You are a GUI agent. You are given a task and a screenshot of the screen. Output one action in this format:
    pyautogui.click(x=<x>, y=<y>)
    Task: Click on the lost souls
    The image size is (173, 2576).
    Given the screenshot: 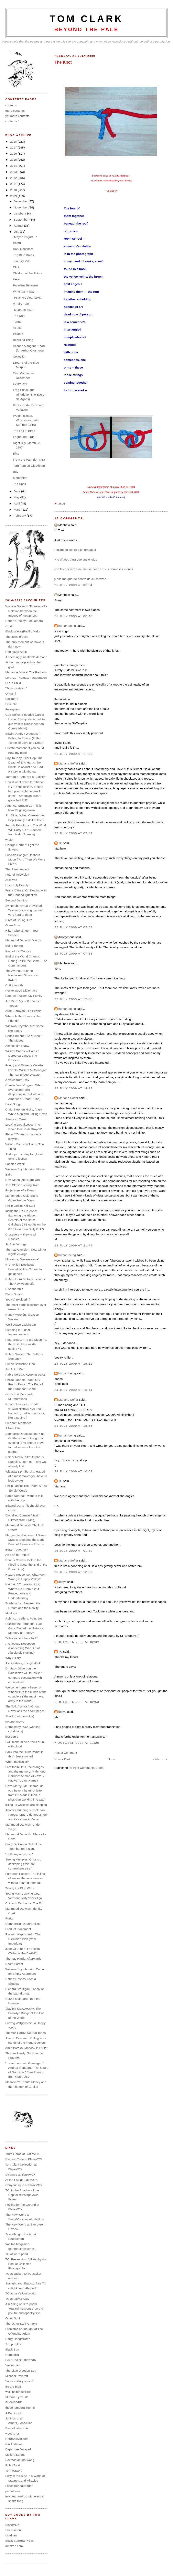 What is the action you would take?
    pyautogui.click(x=11, y=1736)
    